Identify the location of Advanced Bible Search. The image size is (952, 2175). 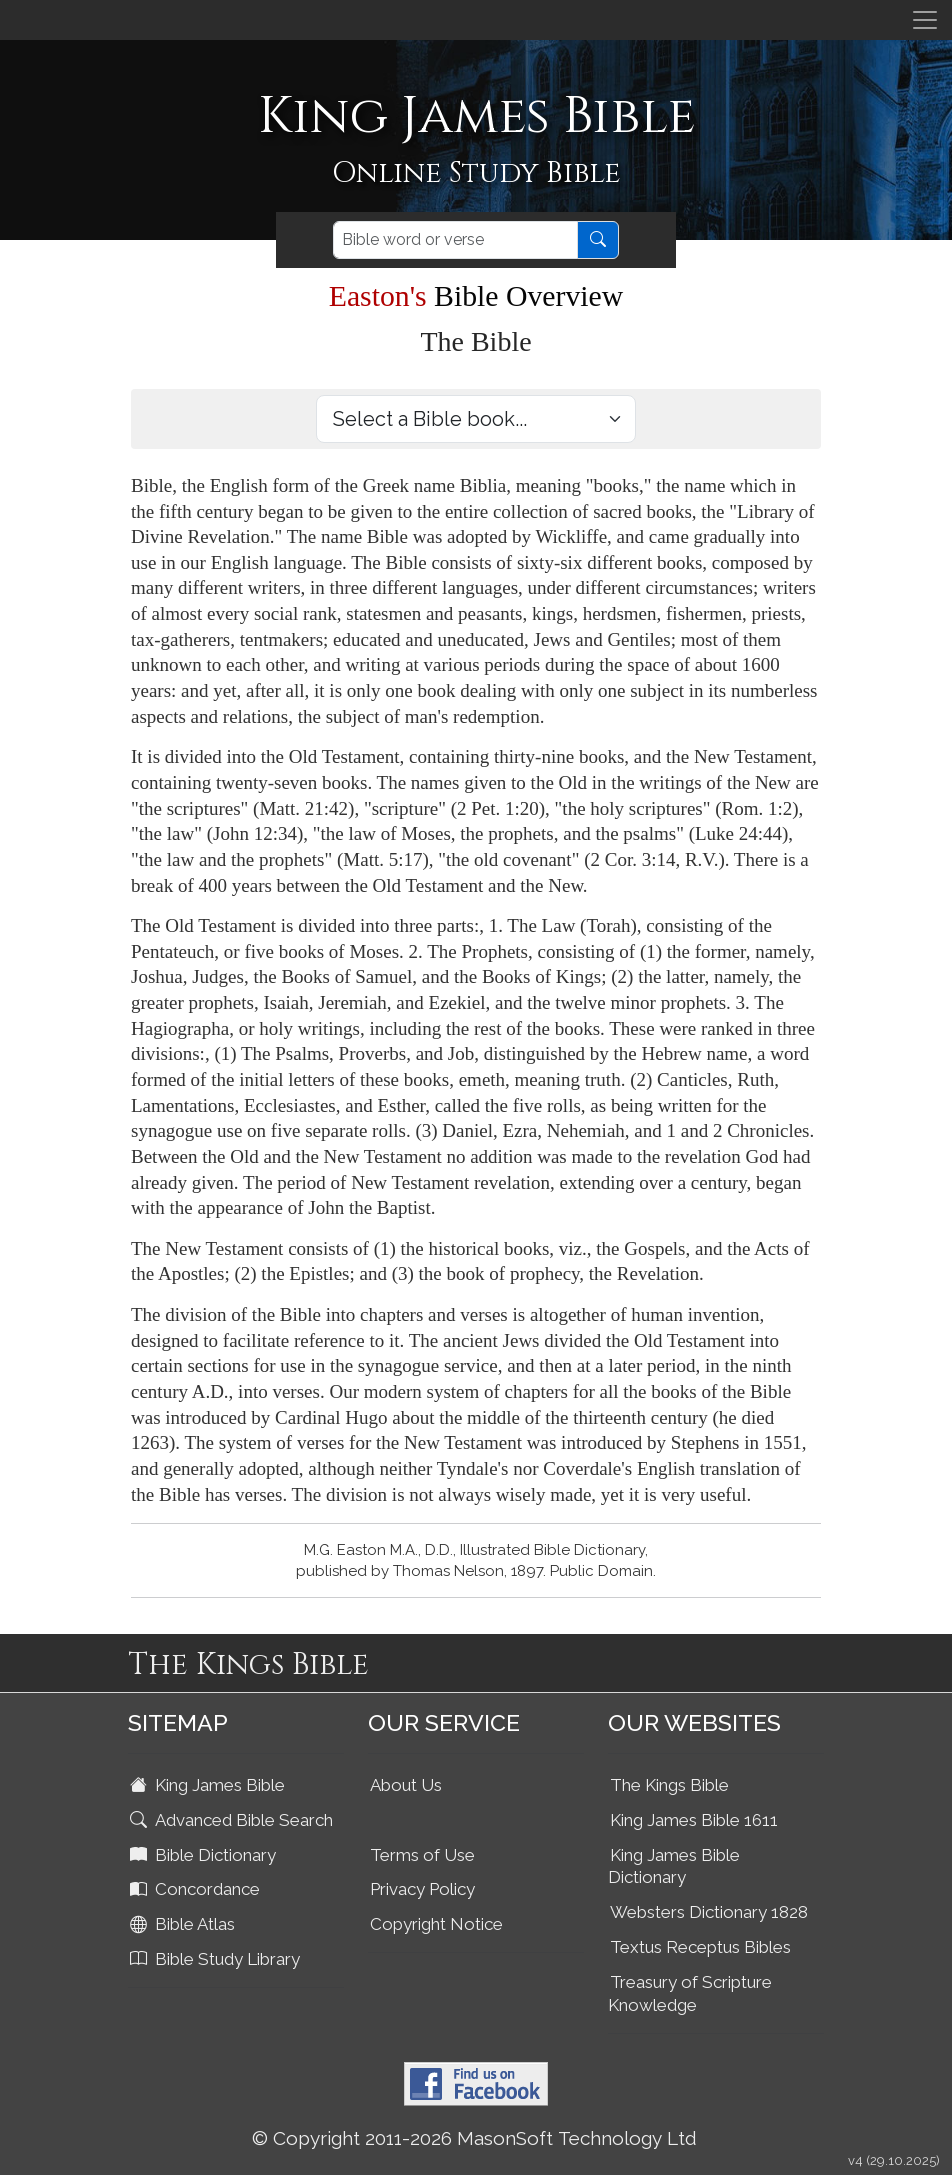
(233, 1820).